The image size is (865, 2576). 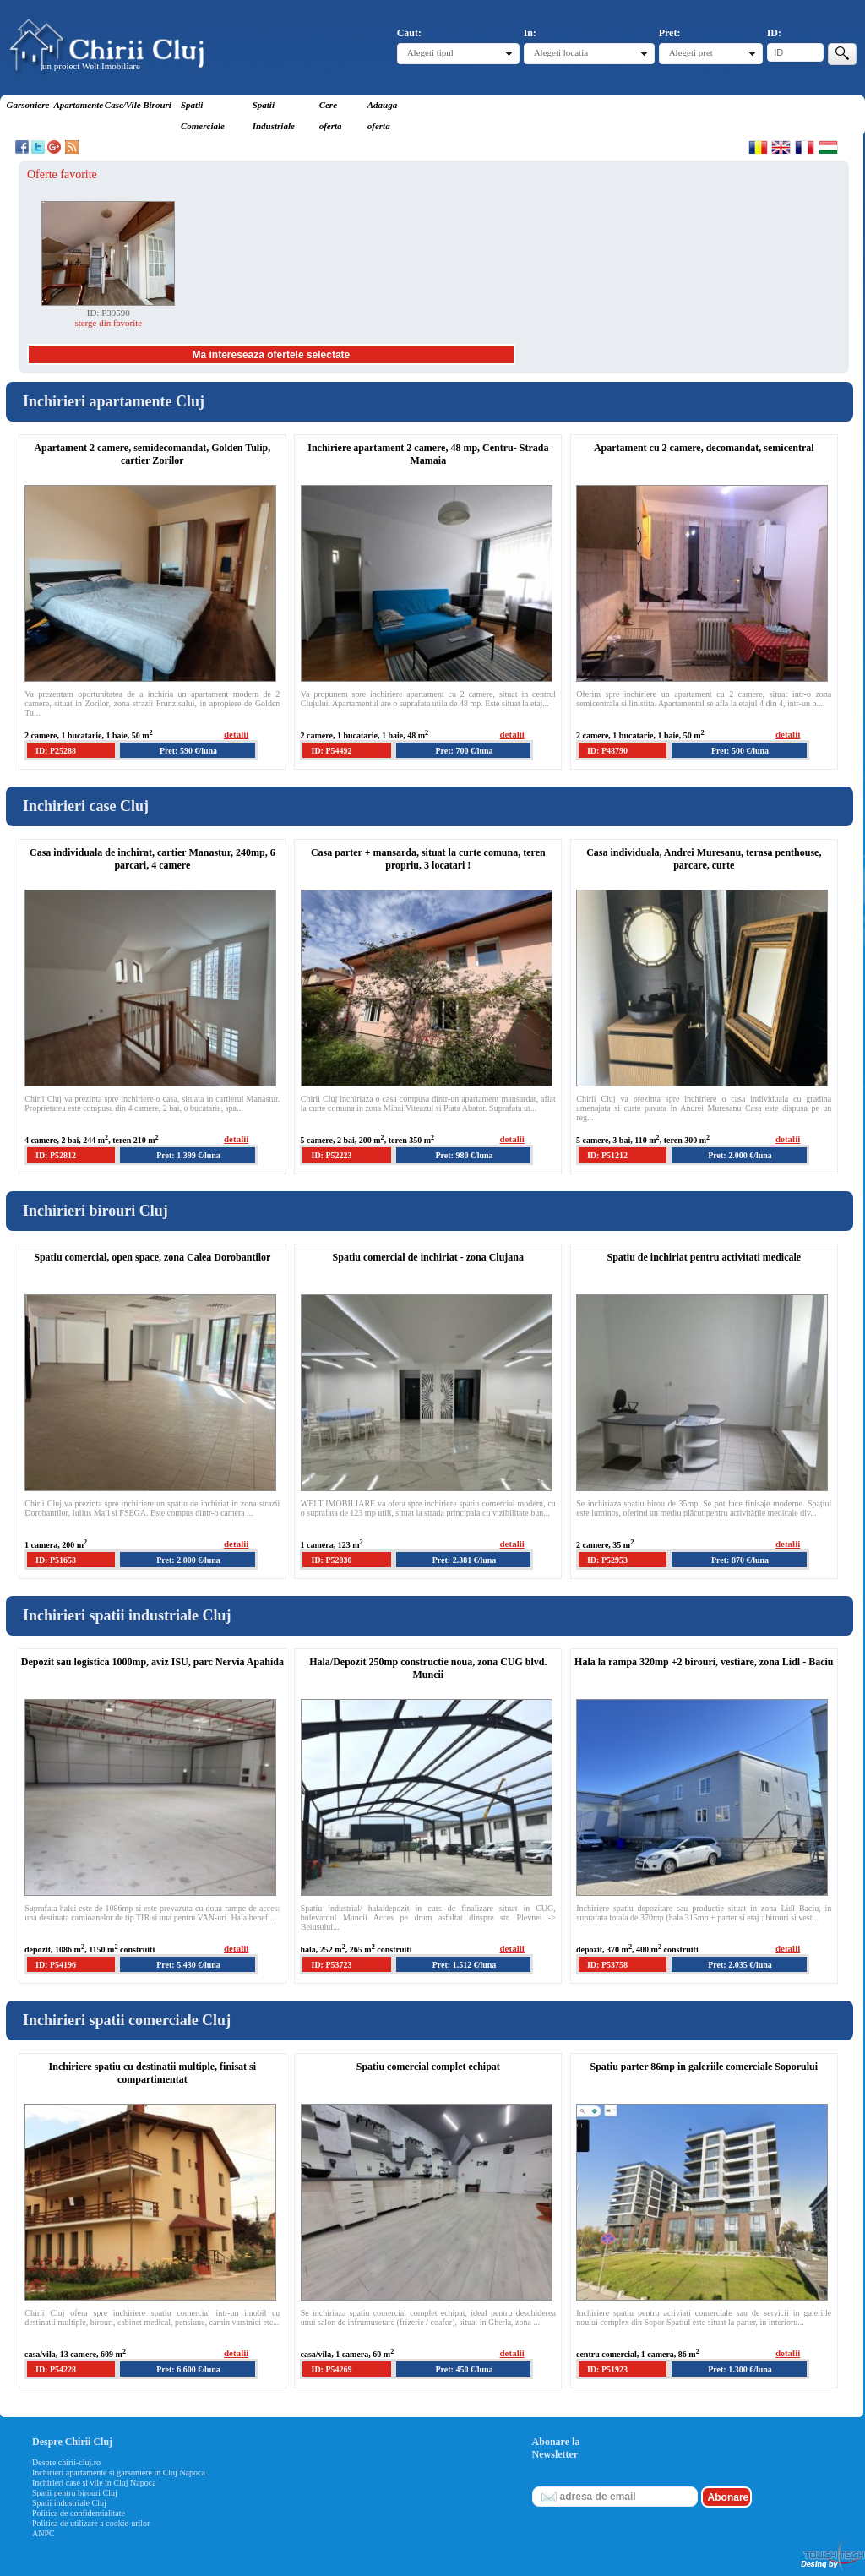 What do you see at coordinates (78, 2513) in the screenshot?
I see `Politica de confidentialitate` at bounding box center [78, 2513].